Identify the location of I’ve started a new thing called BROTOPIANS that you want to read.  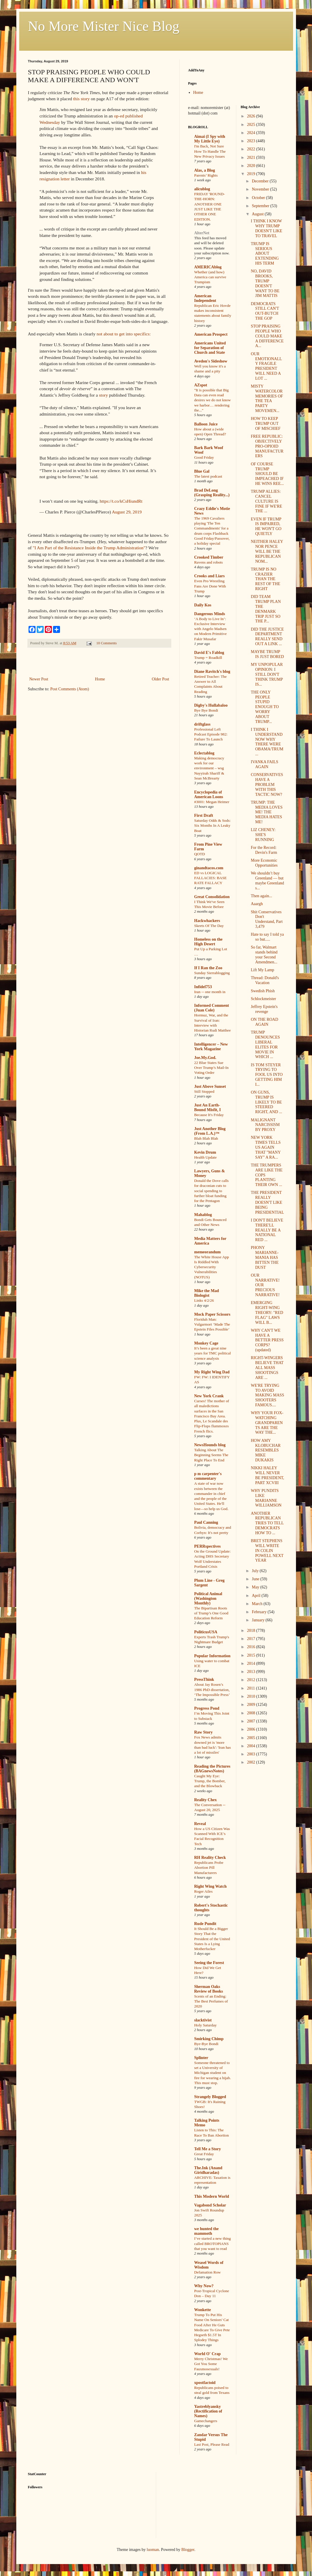
(212, 2243).